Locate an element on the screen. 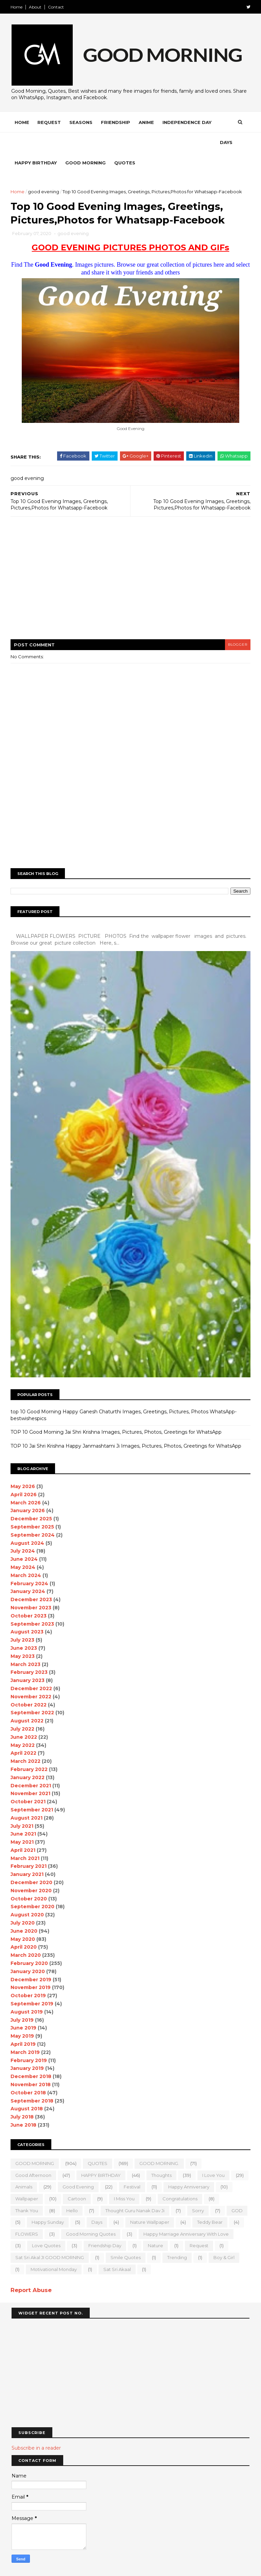  June 2021 is located at coordinates (24, 1814).